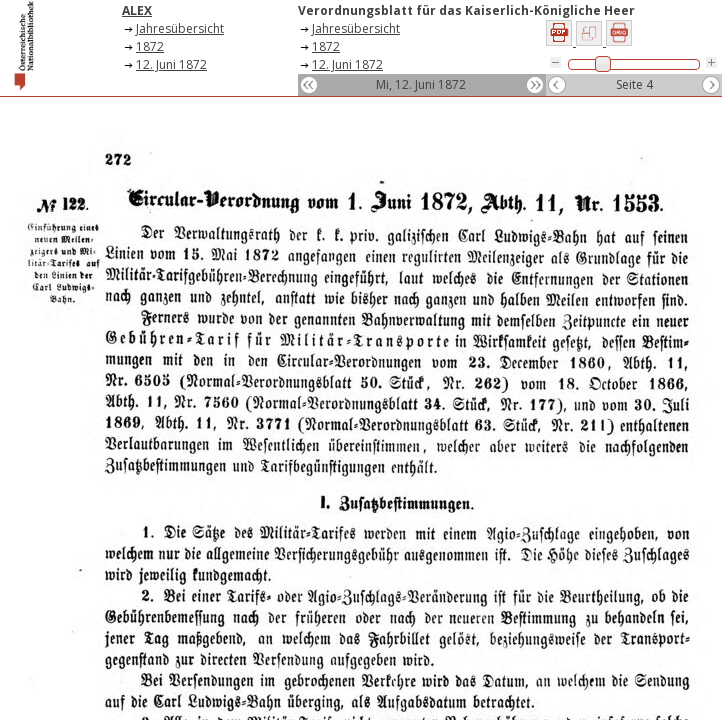  I want to click on ALEX, so click(137, 10).